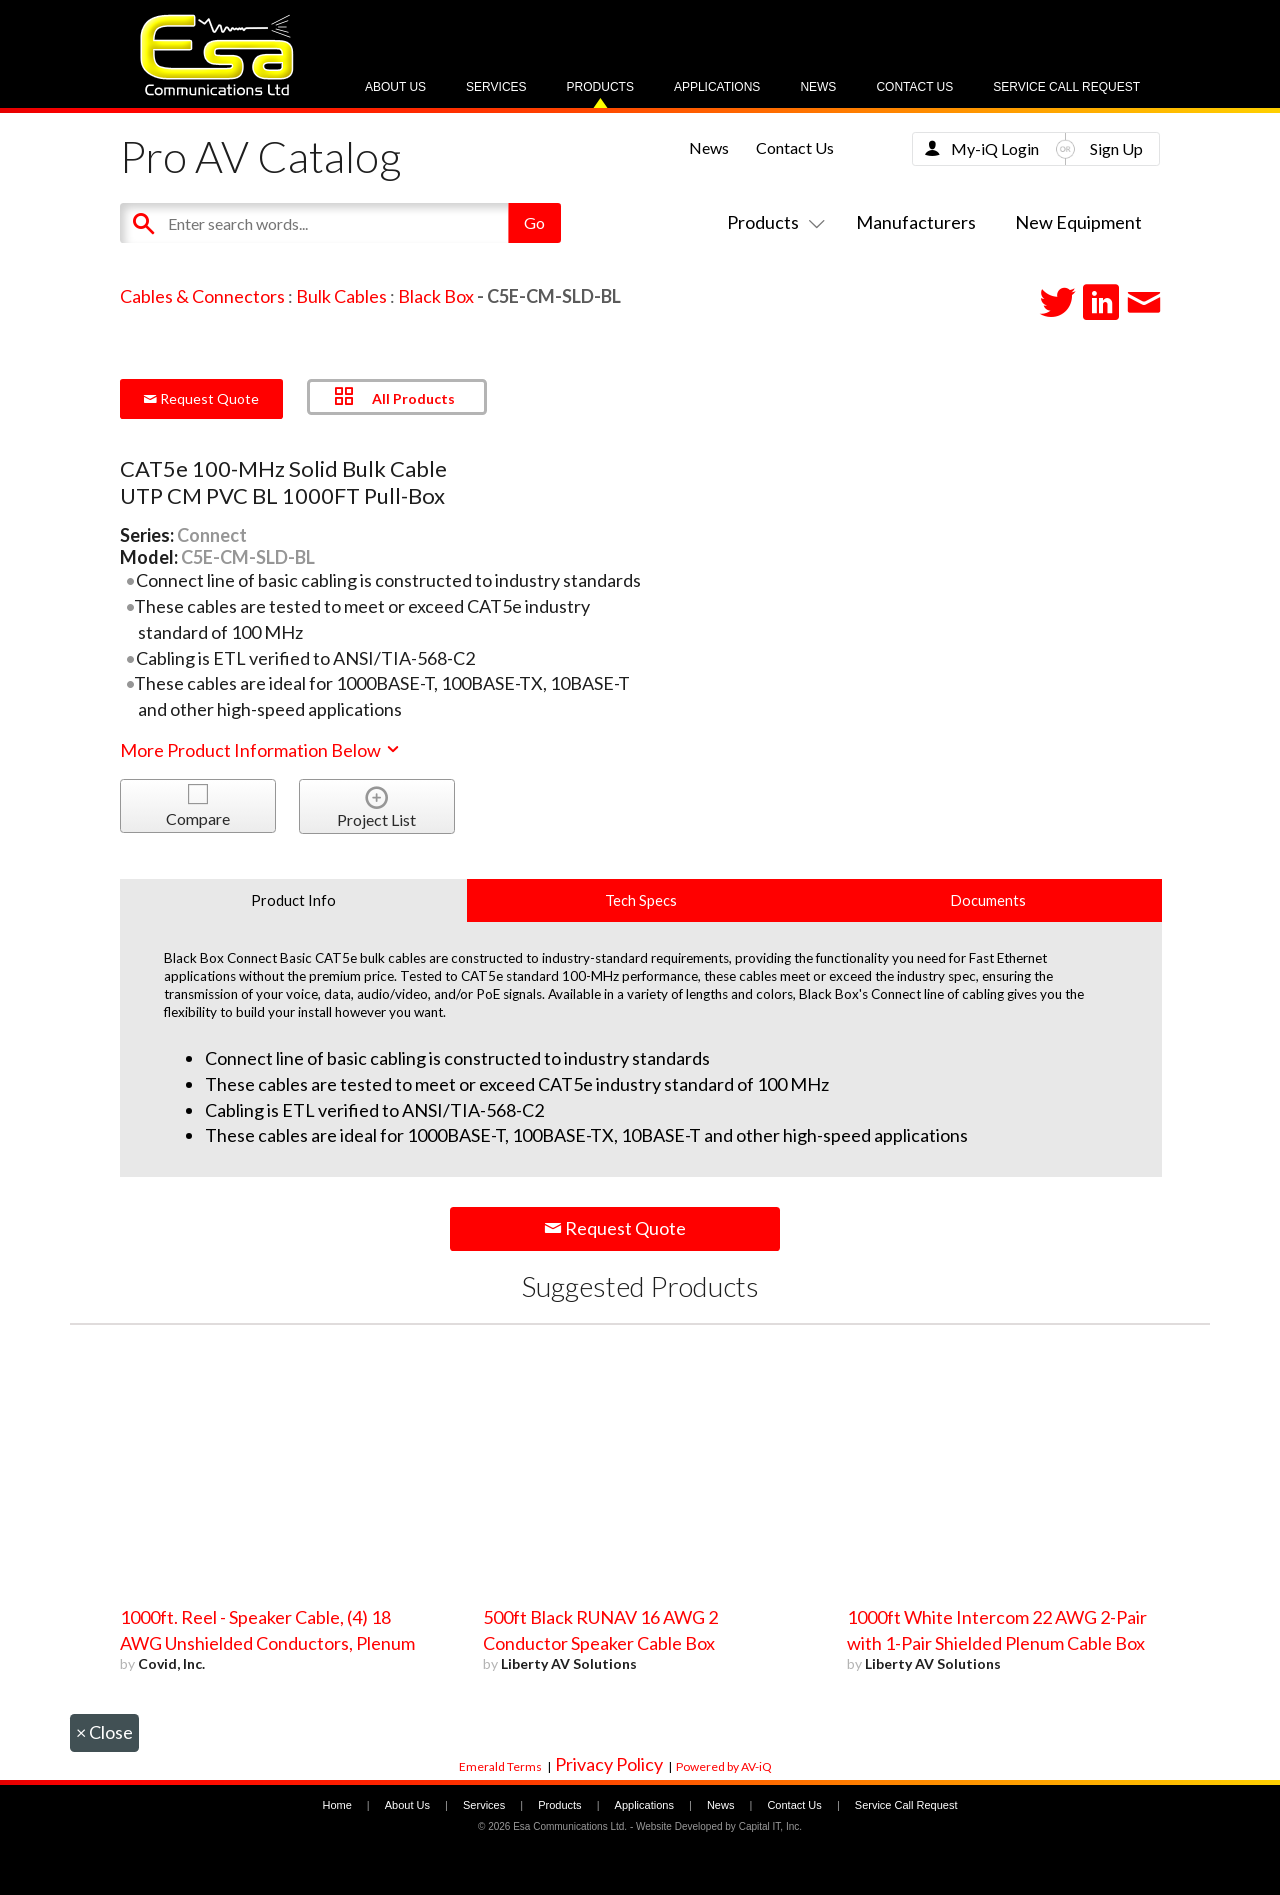  I want to click on Emerald Terms, so click(500, 1766).